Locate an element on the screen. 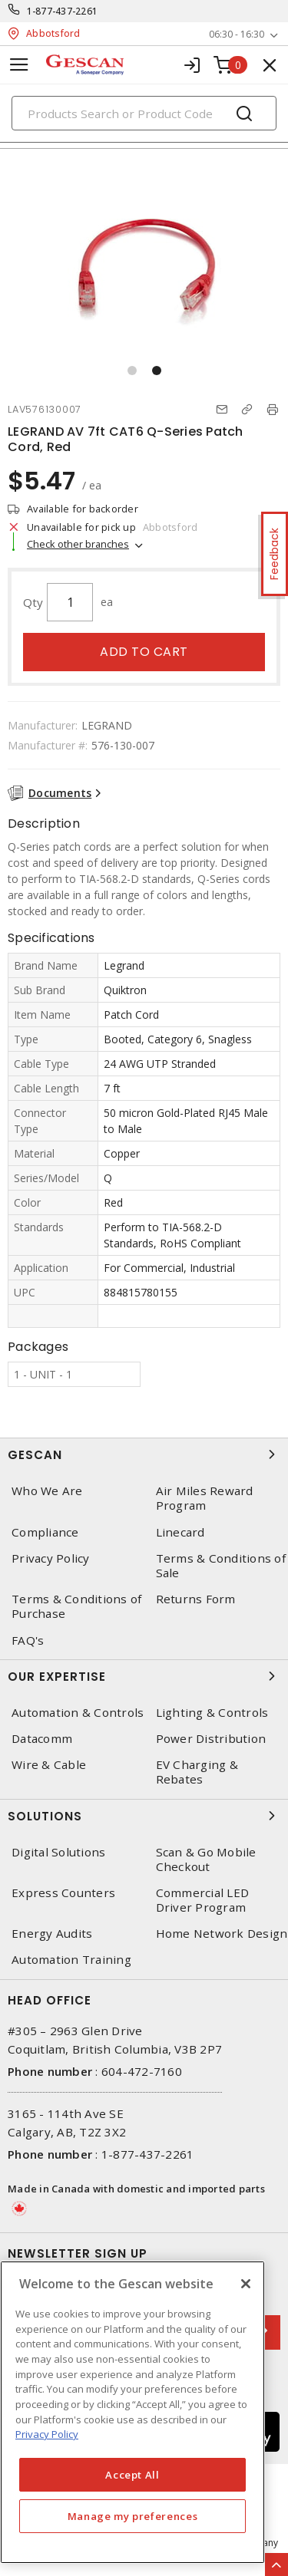 The height and width of the screenshot is (2576, 288). 1-877-437-2261 is located at coordinates (62, 11).